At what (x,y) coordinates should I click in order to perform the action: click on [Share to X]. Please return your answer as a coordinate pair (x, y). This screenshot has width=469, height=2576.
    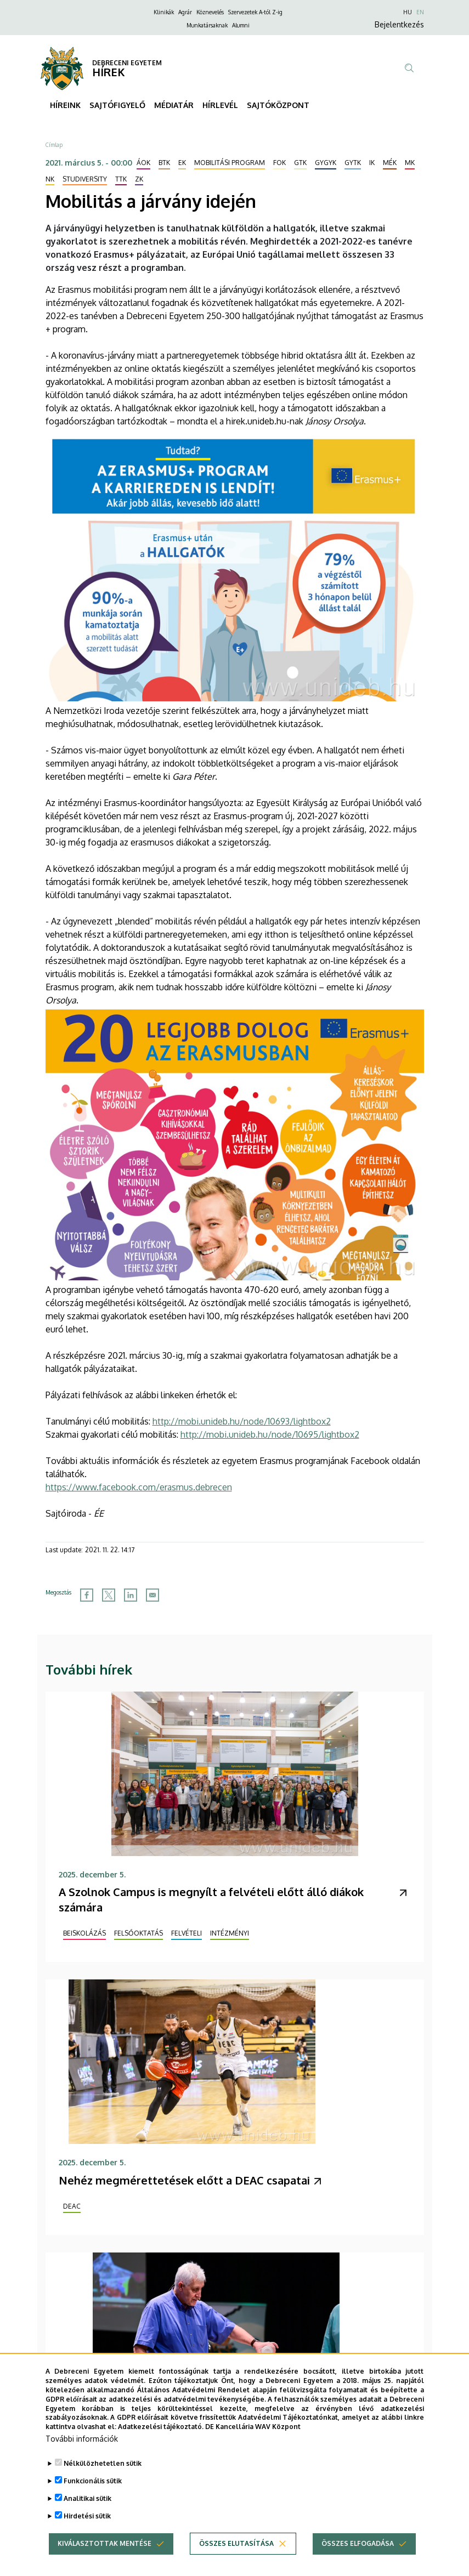
    Looking at the image, I should click on (108, 1595).